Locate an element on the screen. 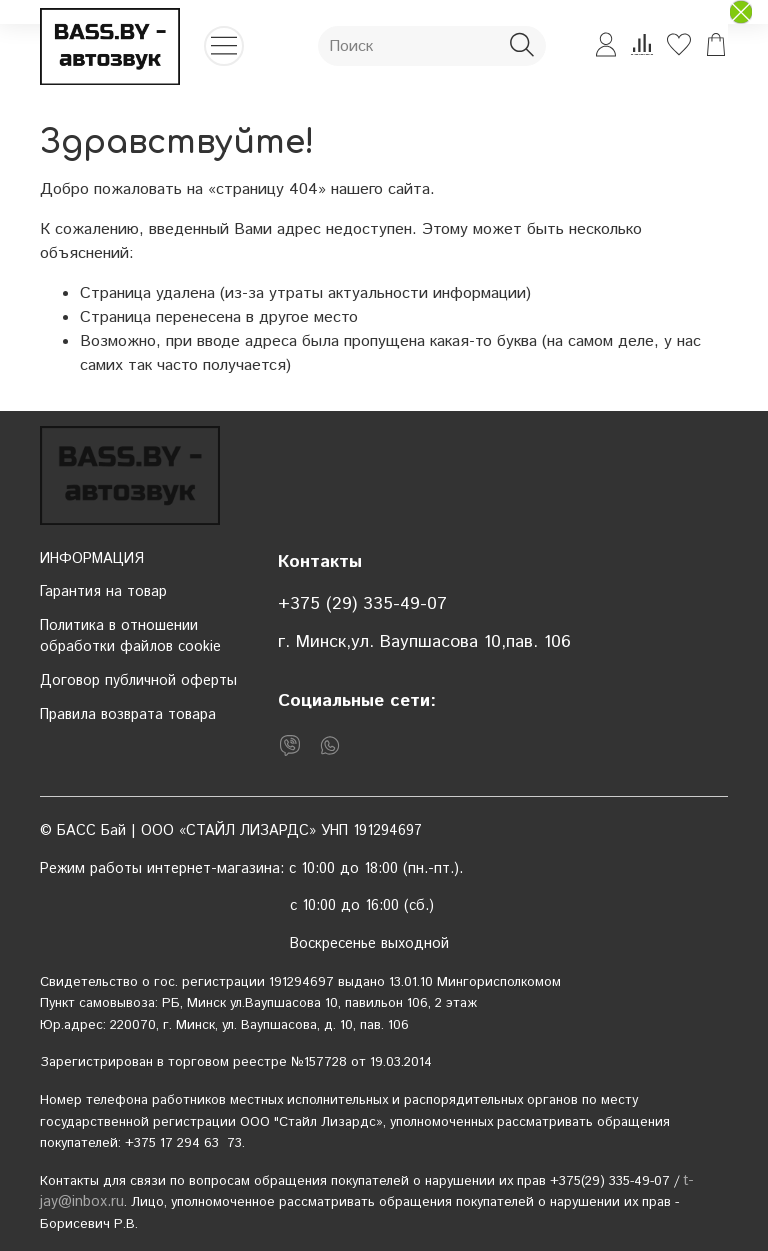 This screenshot has height=1251, width=768. Правила возврата товара is located at coordinates (128, 715).